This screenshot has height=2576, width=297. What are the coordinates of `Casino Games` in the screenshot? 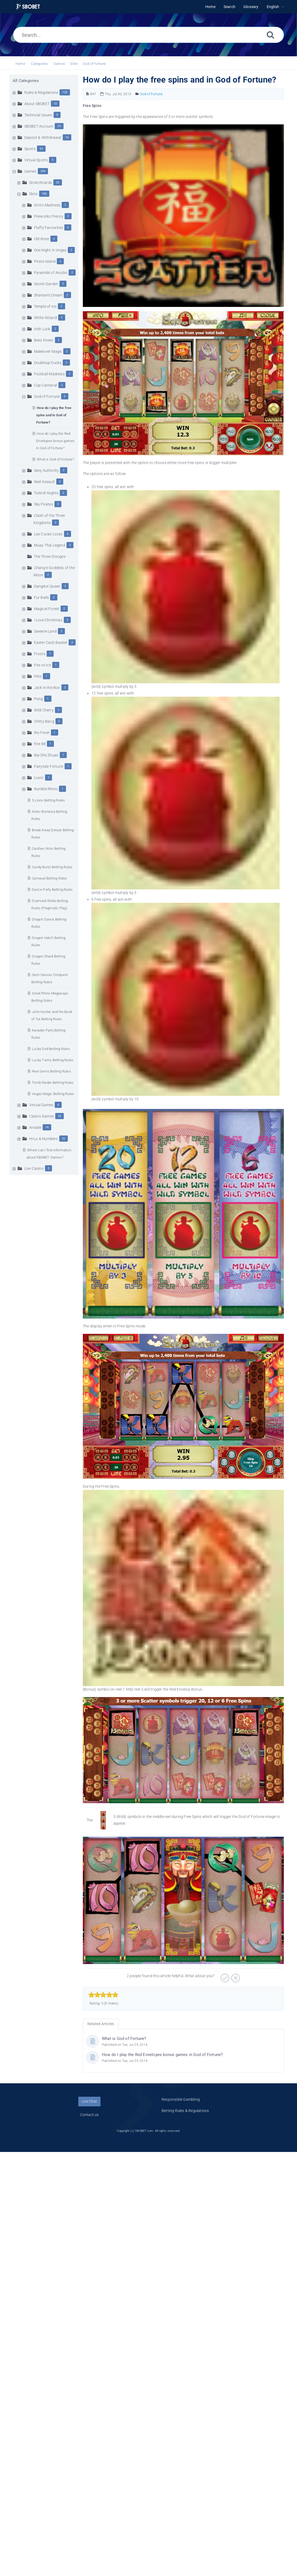 It's located at (41, 1116).